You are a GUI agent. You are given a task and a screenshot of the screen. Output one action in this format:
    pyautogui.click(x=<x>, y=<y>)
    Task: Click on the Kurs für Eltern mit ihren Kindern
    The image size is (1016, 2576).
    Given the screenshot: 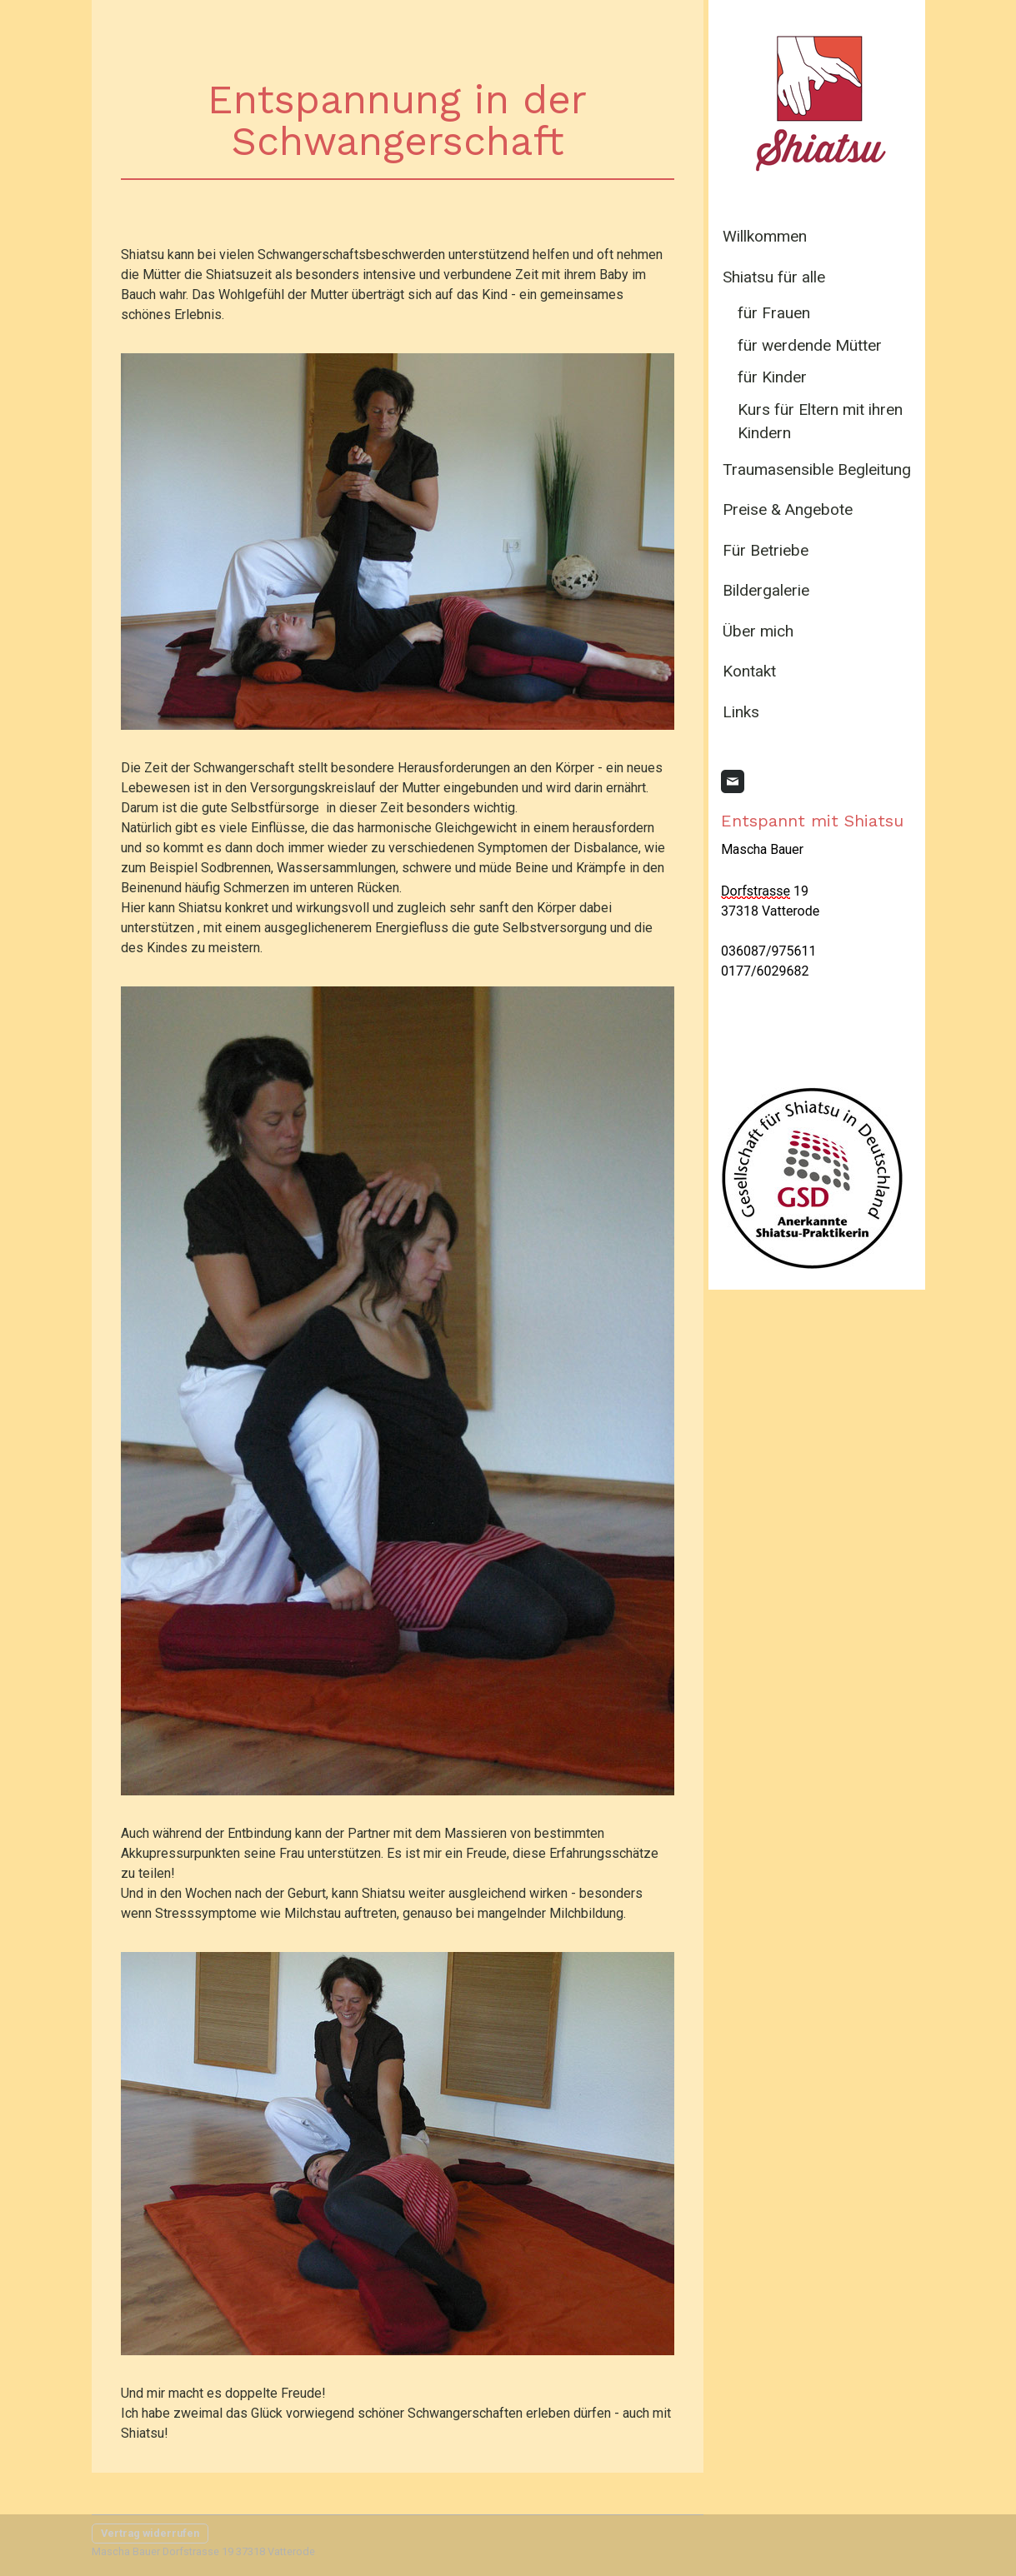 What is the action you would take?
    pyautogui.click(x=820, y=421)
    